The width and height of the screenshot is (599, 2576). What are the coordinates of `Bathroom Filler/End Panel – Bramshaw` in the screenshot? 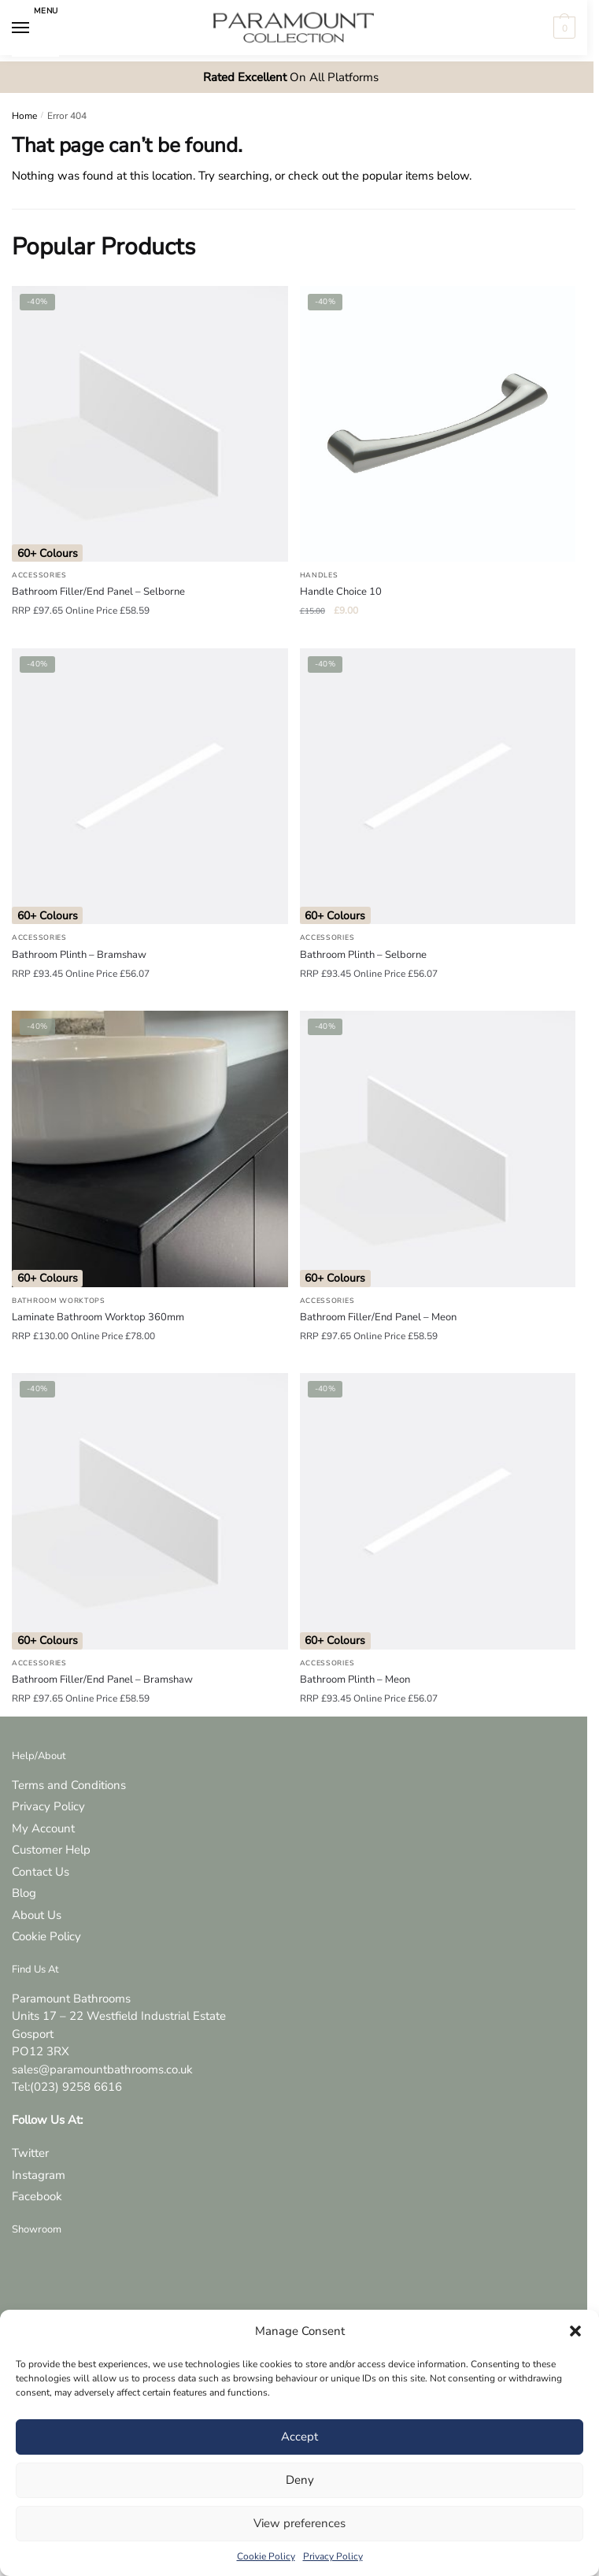 It's located at (102, 1679).